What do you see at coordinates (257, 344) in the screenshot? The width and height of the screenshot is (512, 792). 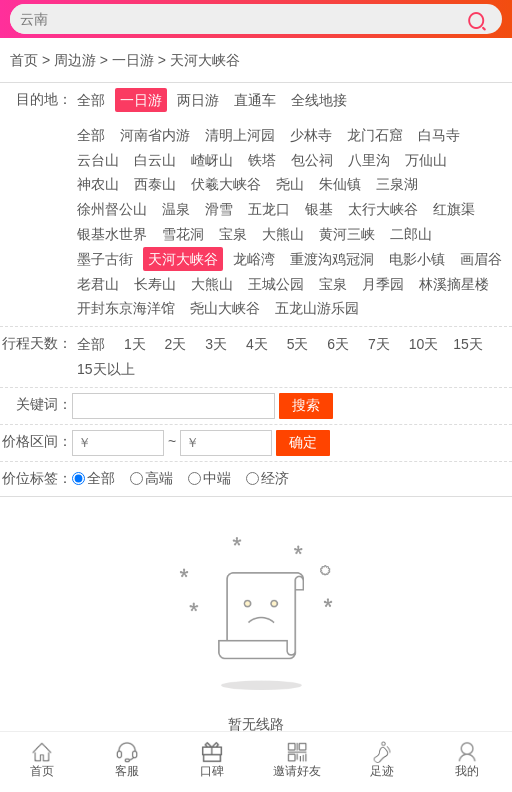 I see `4天` at bounding box center [257, 344].